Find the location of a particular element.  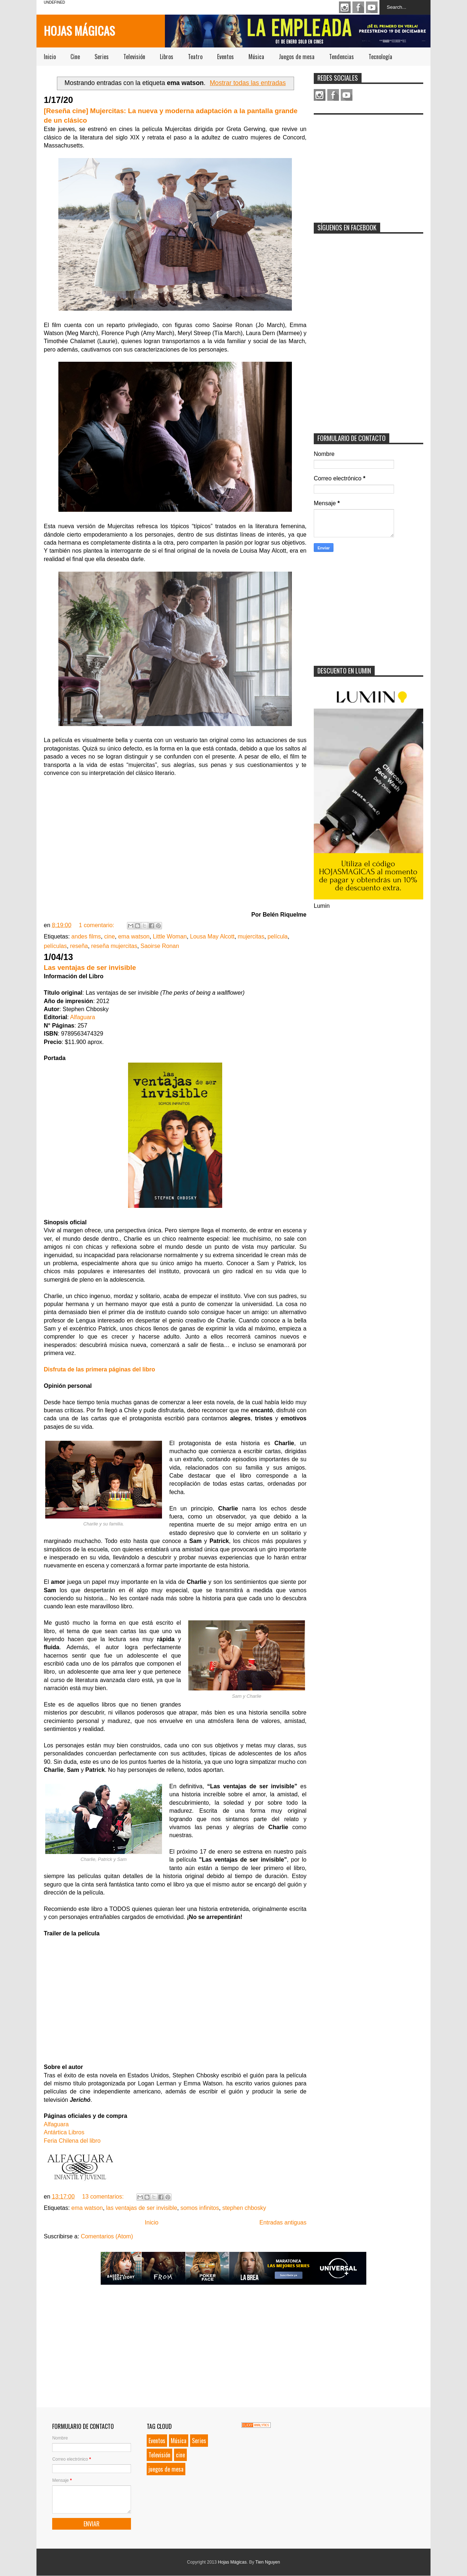

[Advertisement] is located at coordinates (368, 164).